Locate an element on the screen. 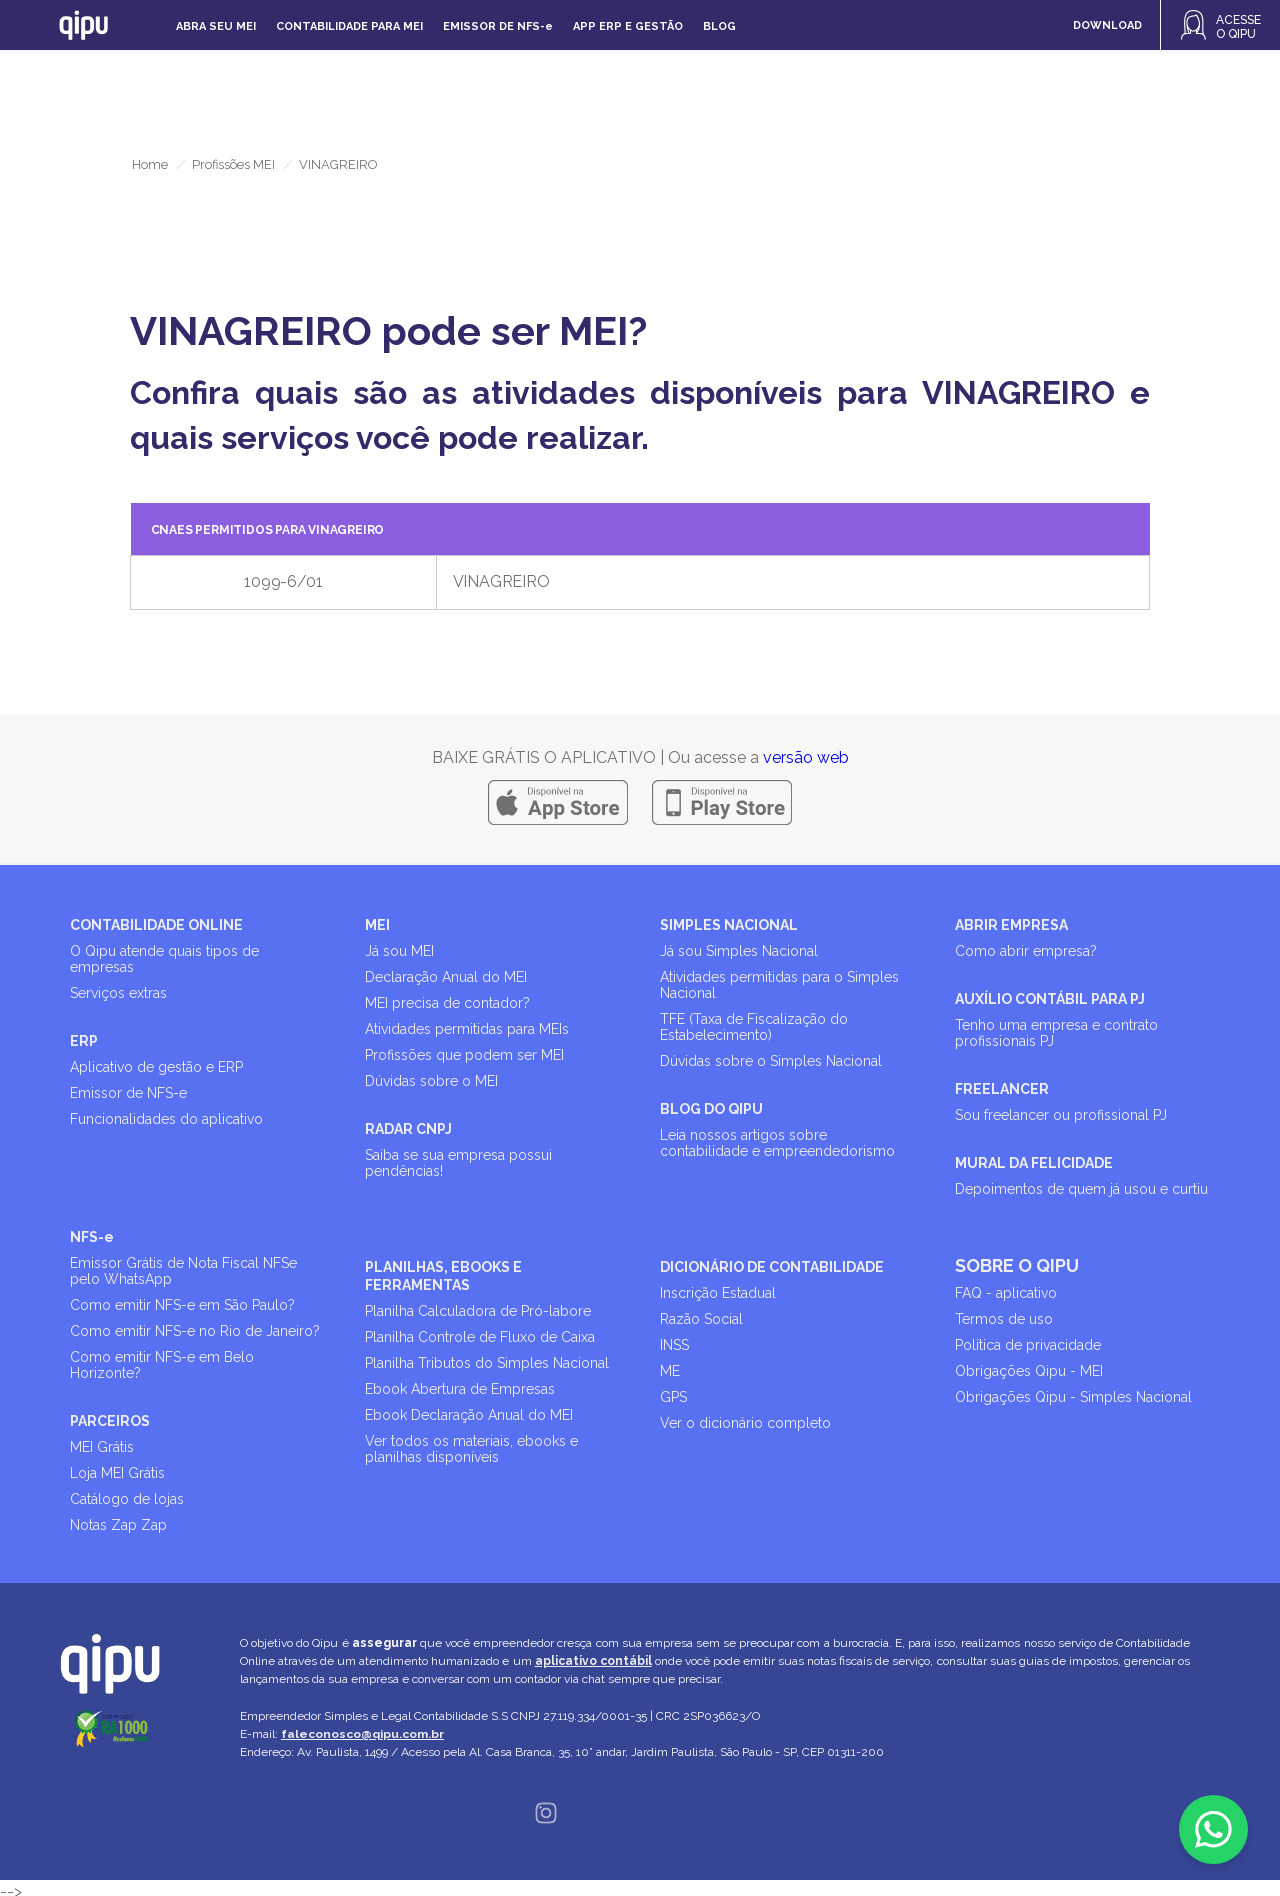 Image resolution: width=1280 pixels, height=1896 pixels. Planilha Controle de Fluxo de Caixa is located at coordinates (480, 1337).